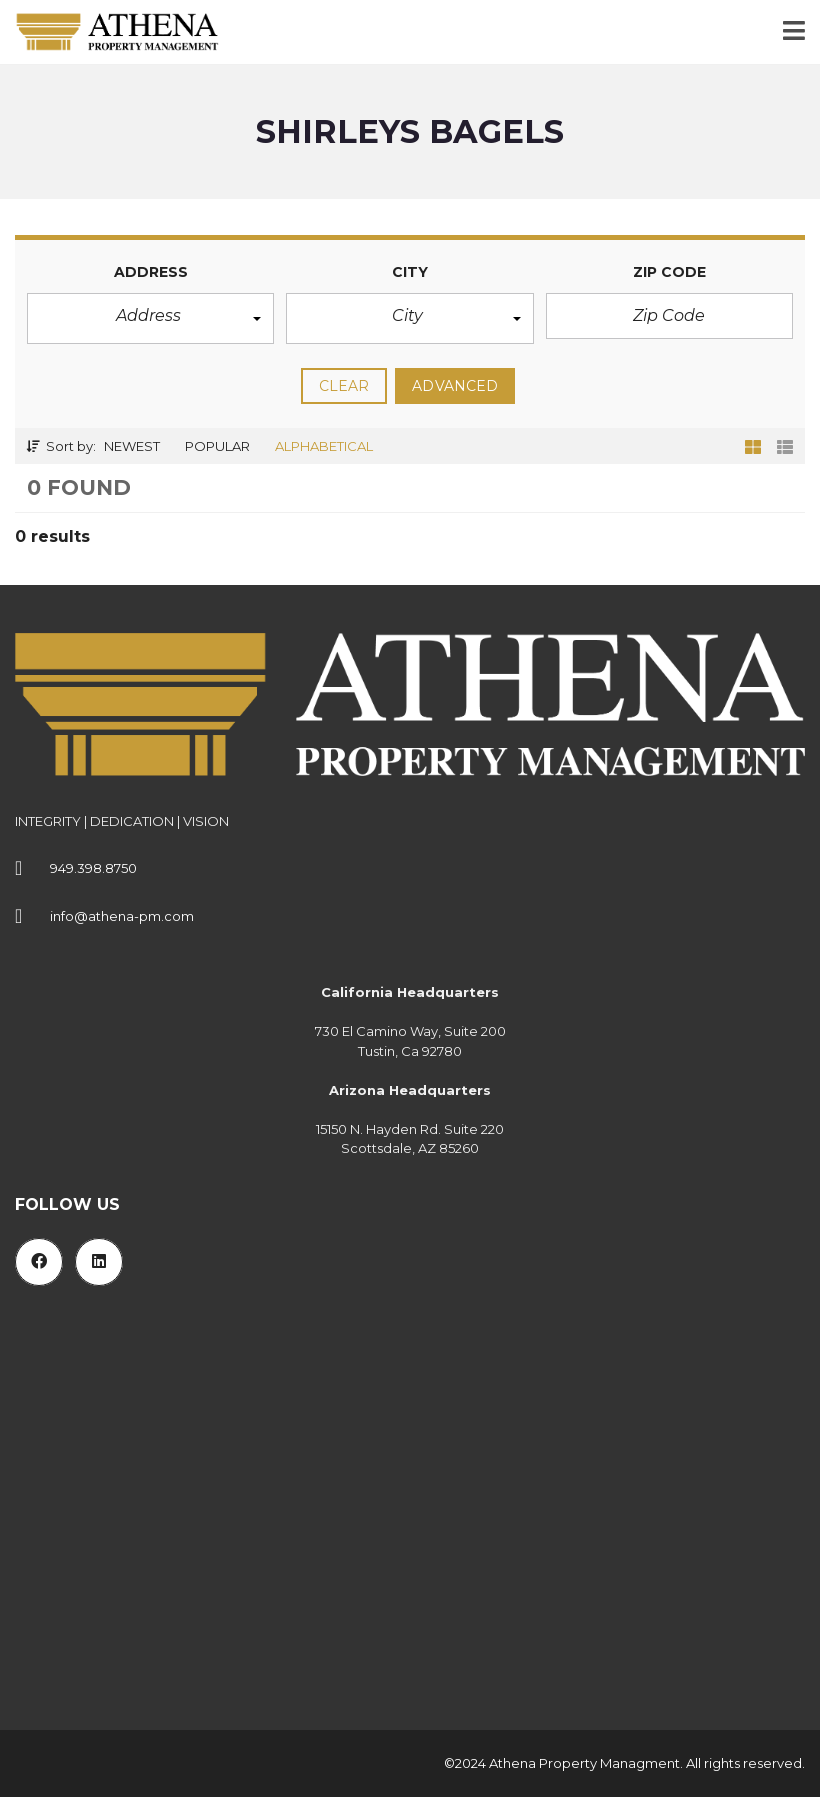  I want to click on Newest, so click(132, 446).